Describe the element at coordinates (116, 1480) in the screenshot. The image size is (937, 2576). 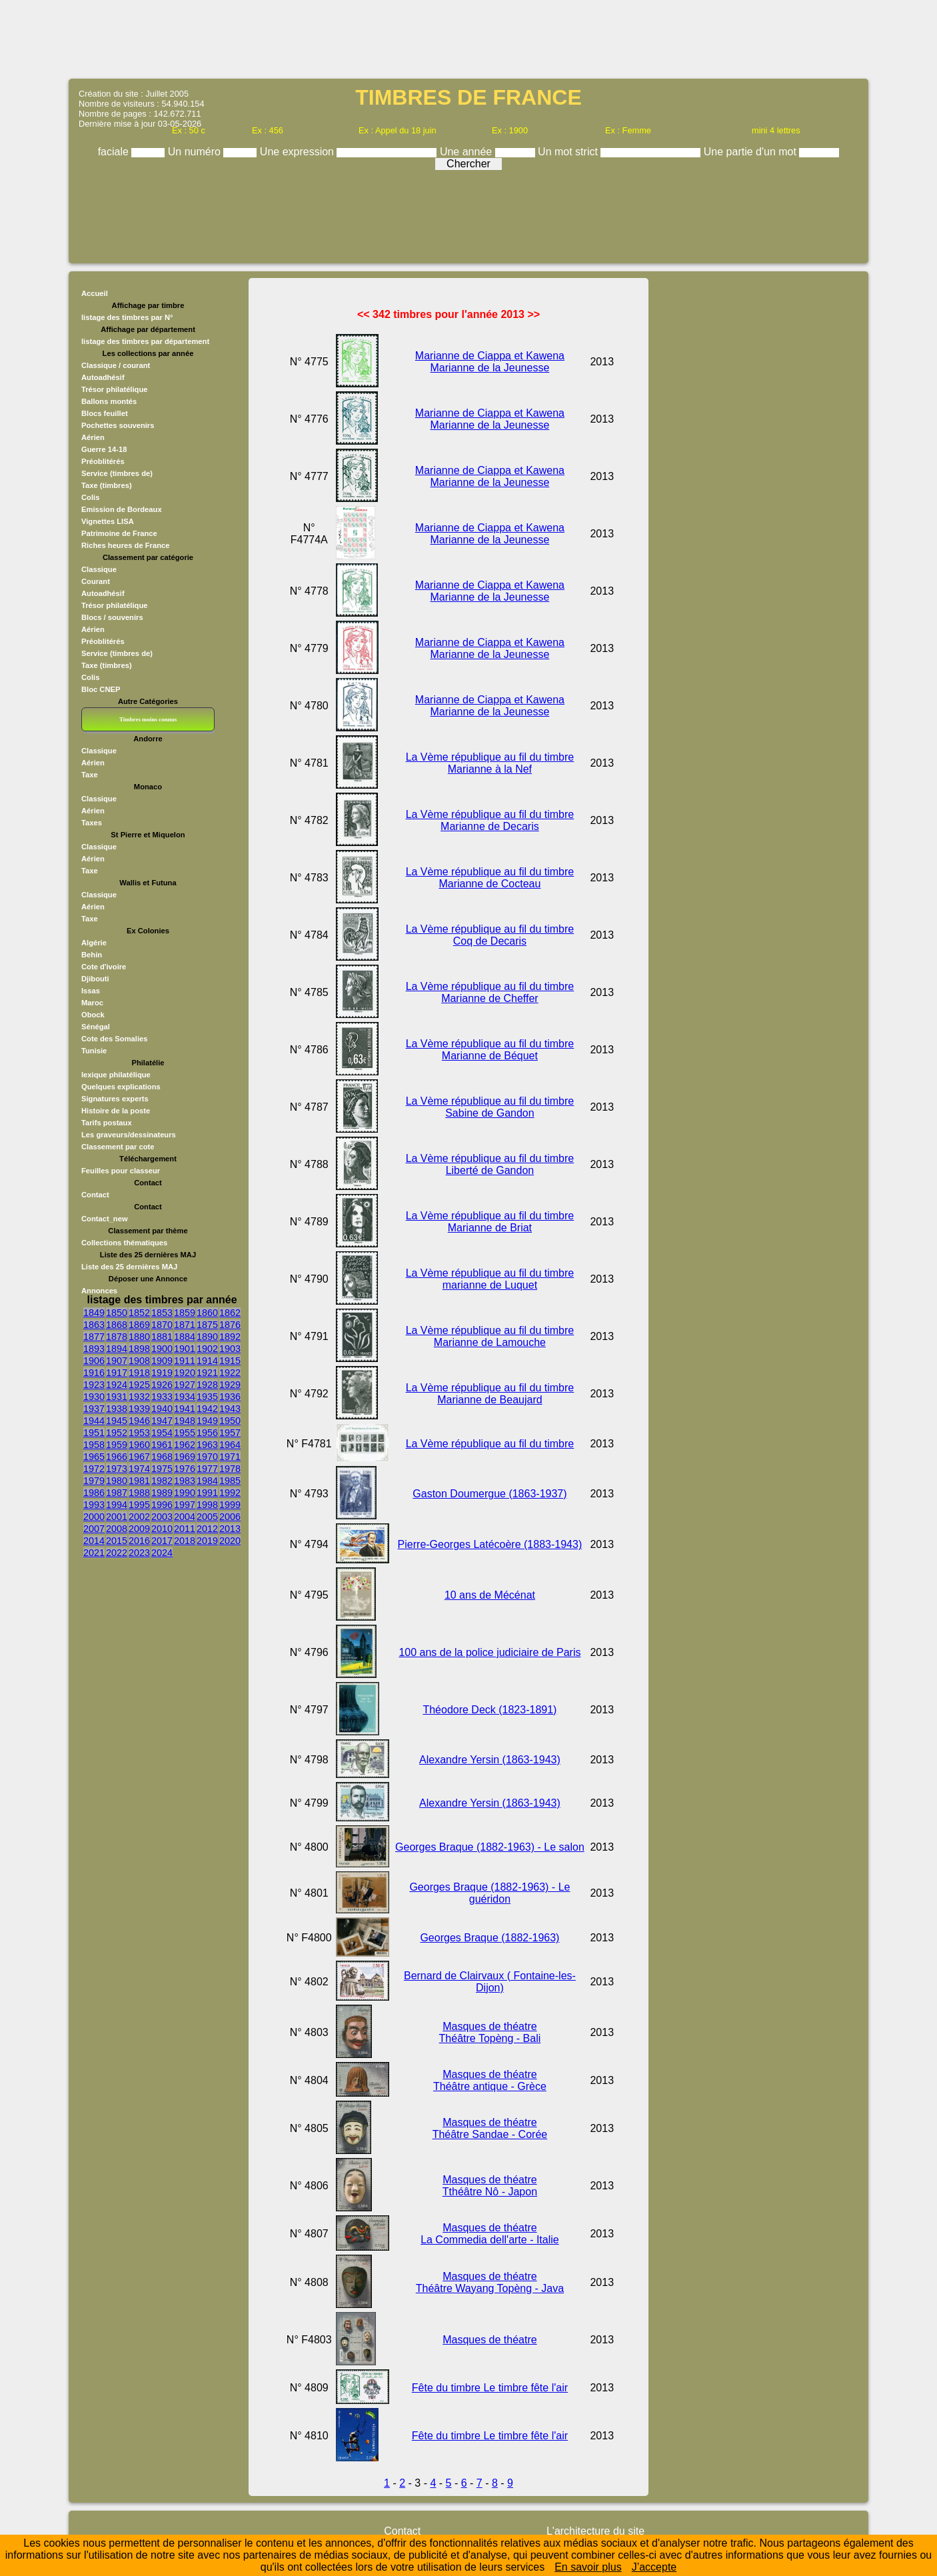
I see `1980` at that location.